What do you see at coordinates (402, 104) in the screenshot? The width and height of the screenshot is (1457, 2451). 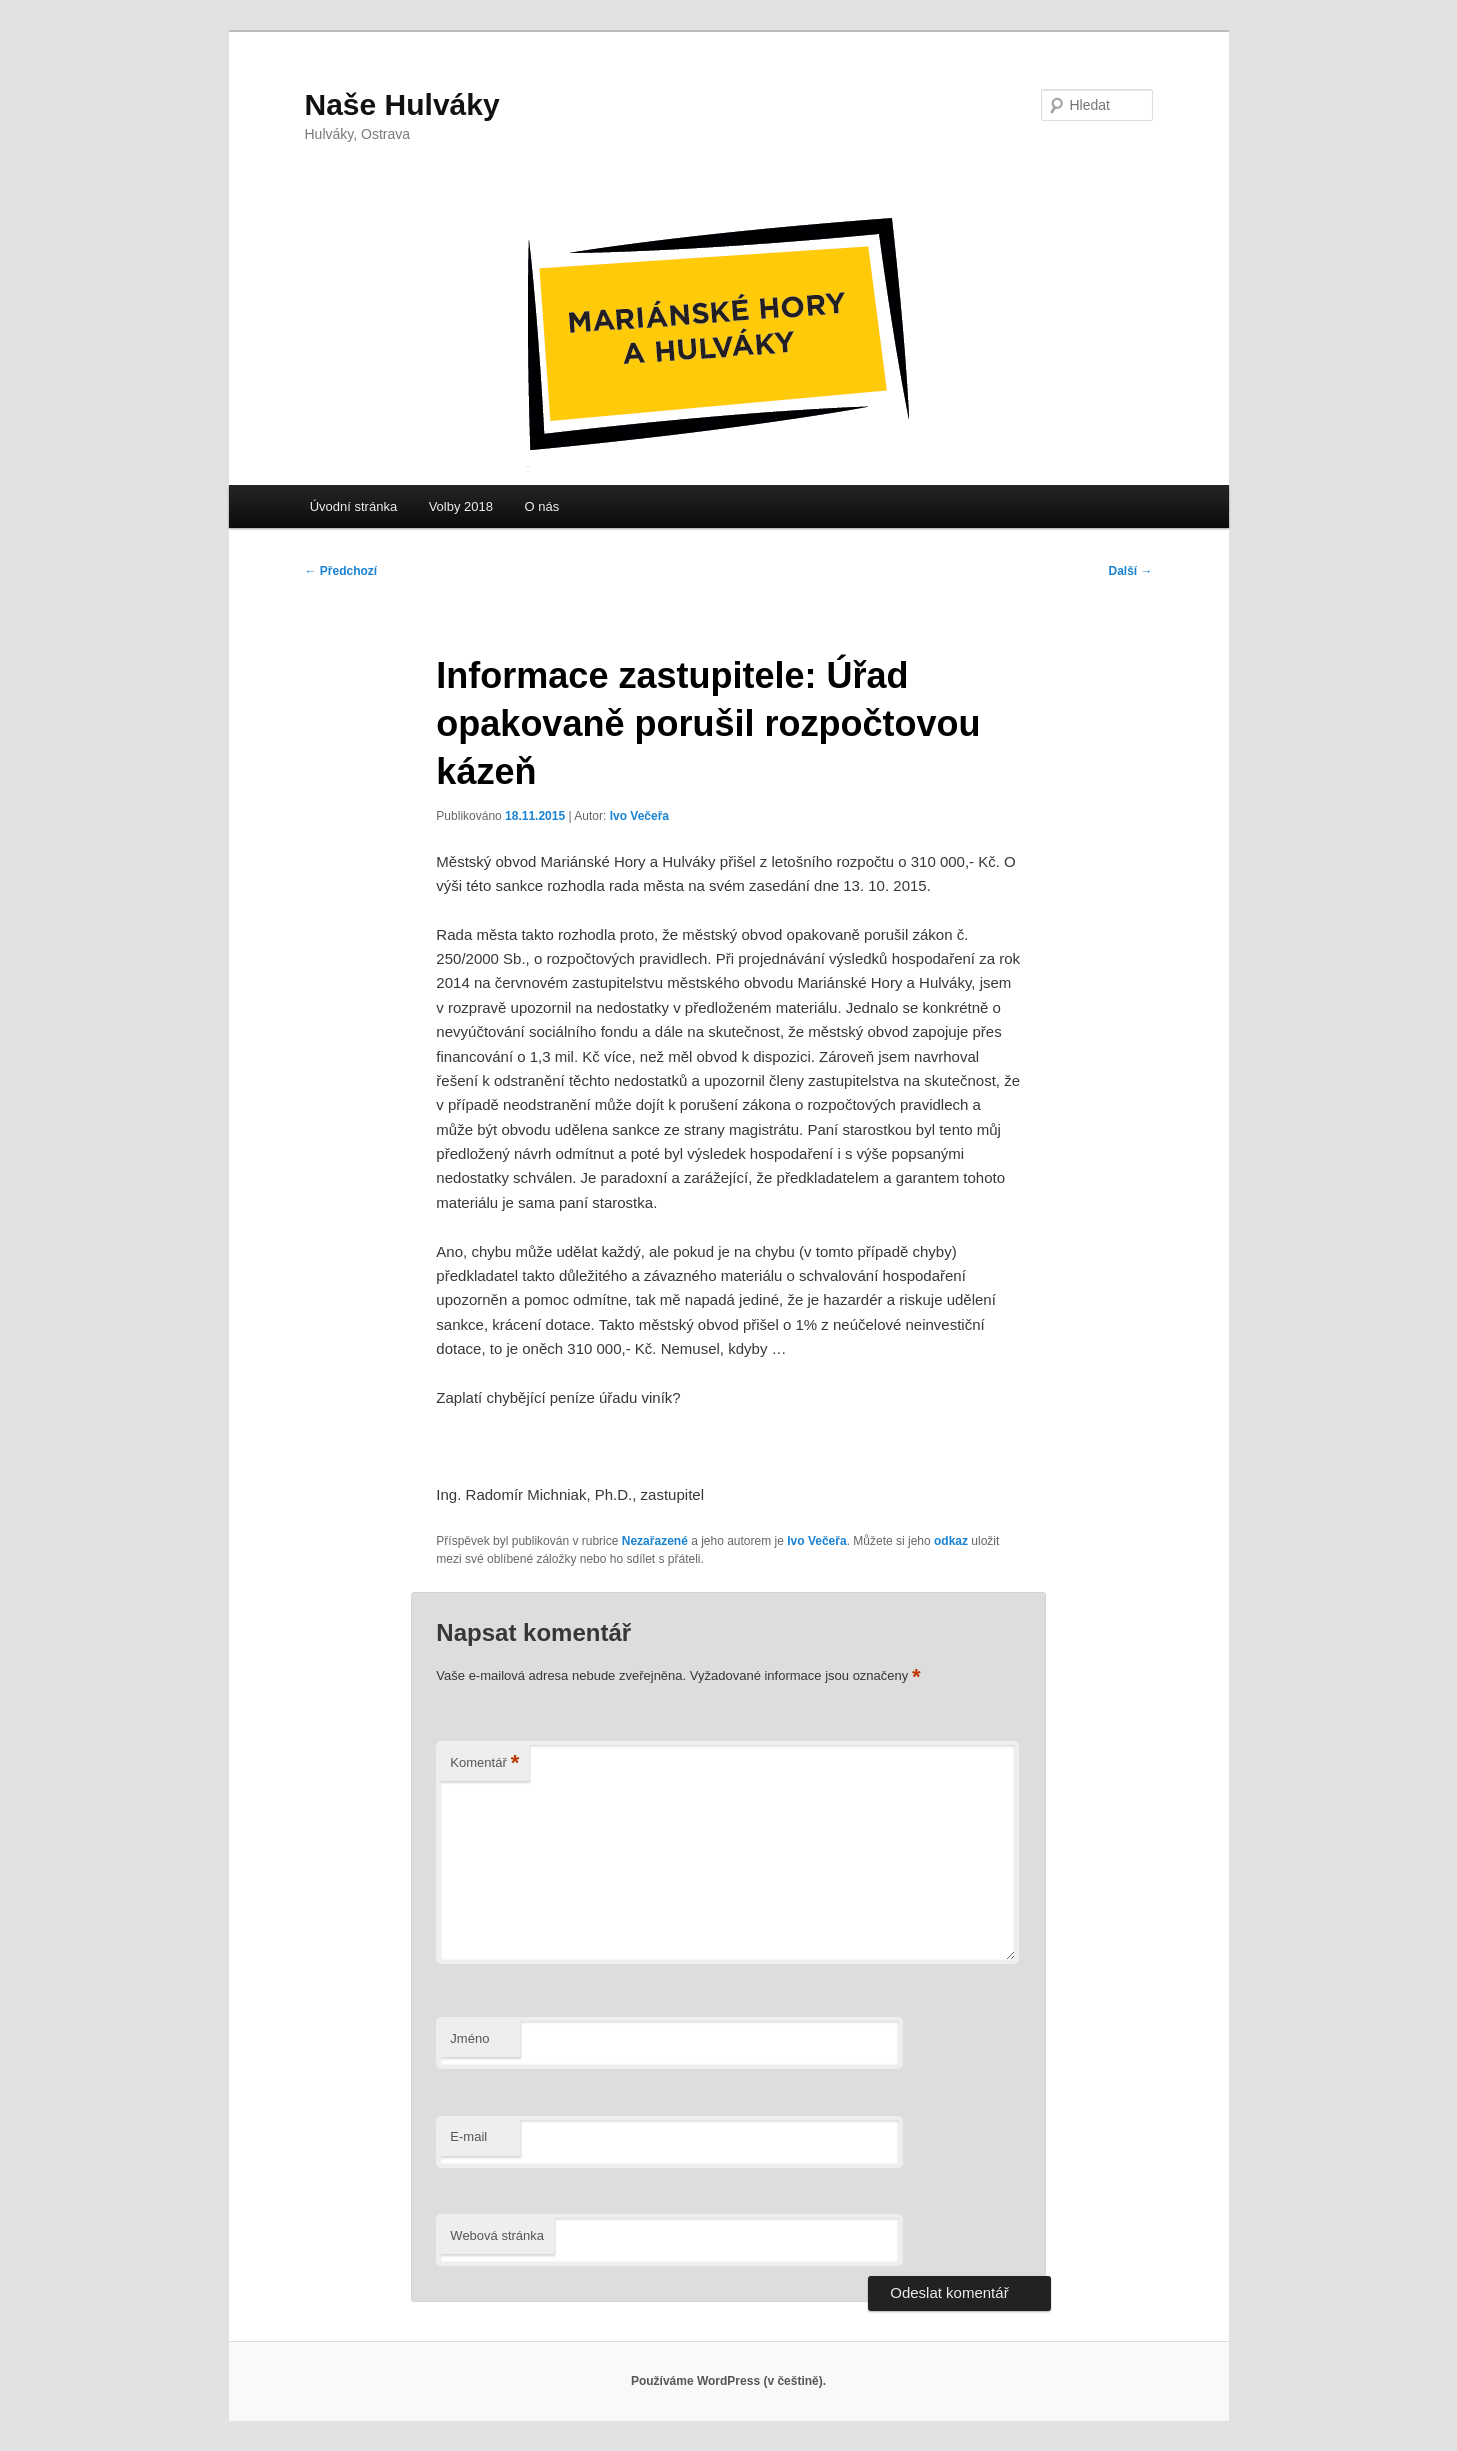 I see `Naše Hulváky` at bounding box center [402, 104].